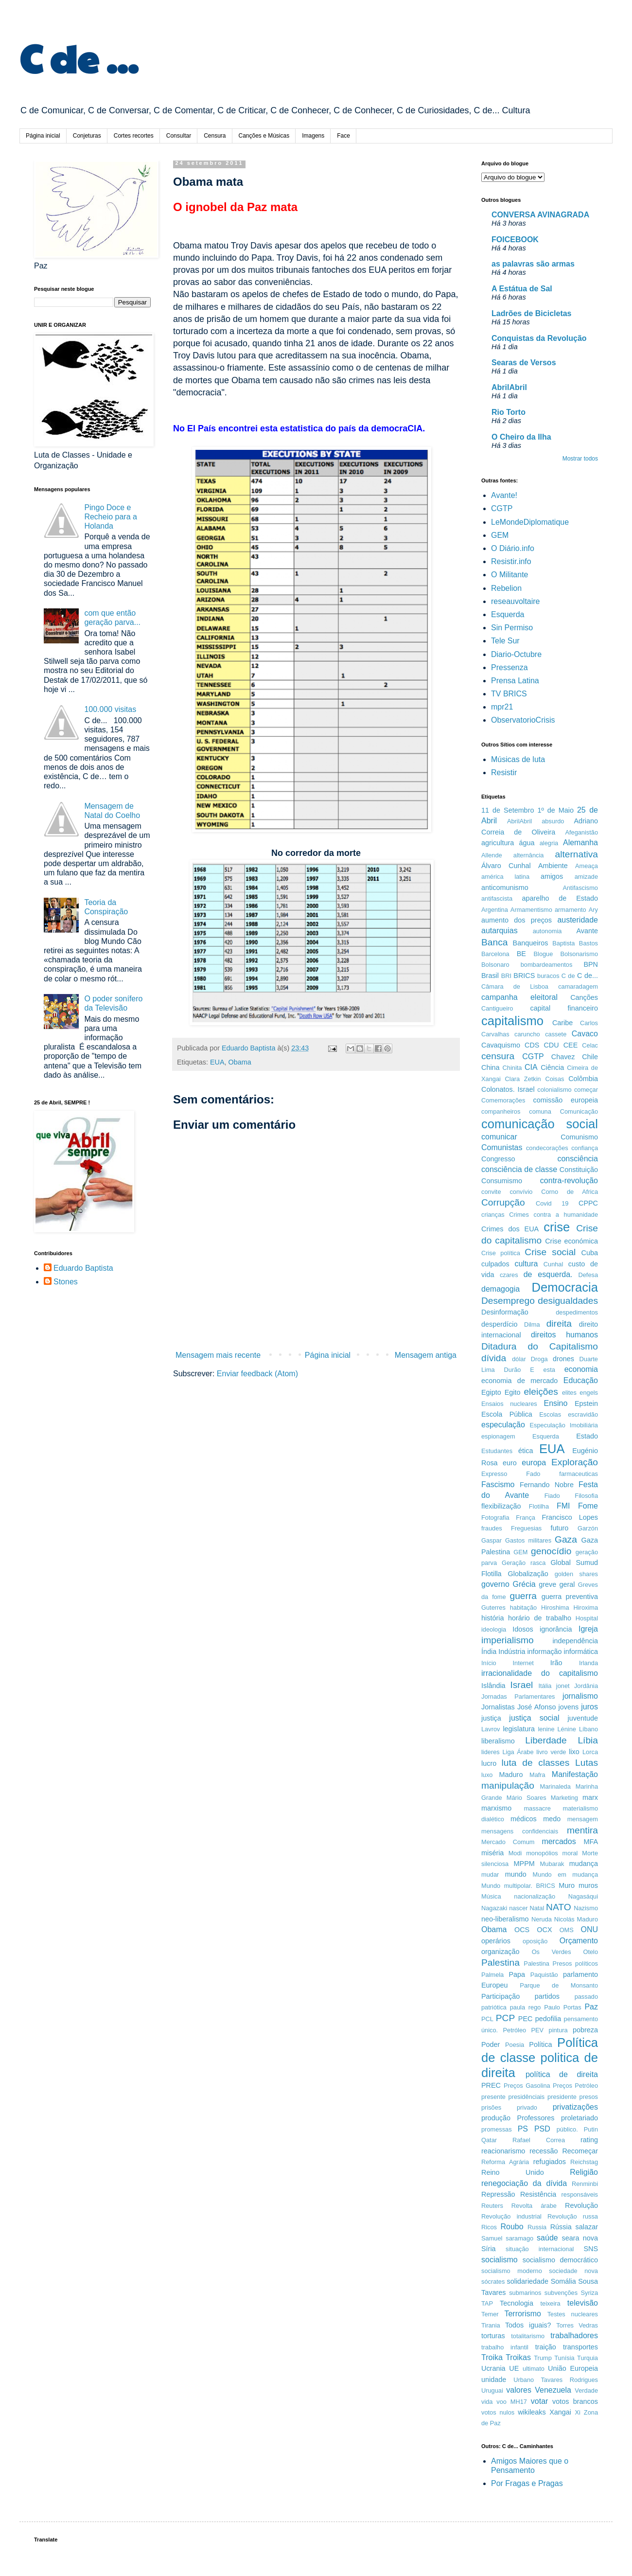 Image resolution: width=632 pixels, height=2576 pixels. I want to click on agricultura, so click(497, 843).